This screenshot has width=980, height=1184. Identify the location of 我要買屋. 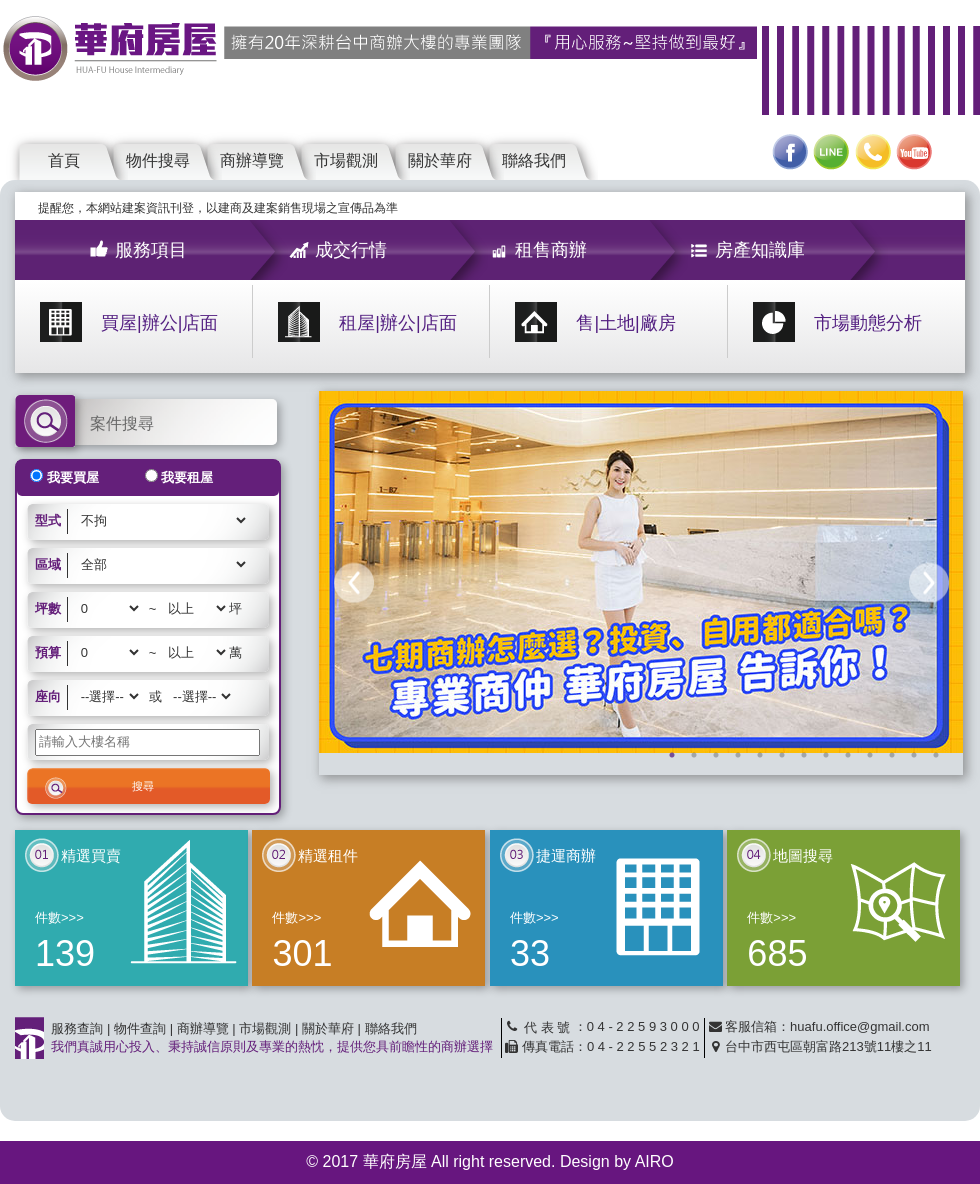
(73, 477).